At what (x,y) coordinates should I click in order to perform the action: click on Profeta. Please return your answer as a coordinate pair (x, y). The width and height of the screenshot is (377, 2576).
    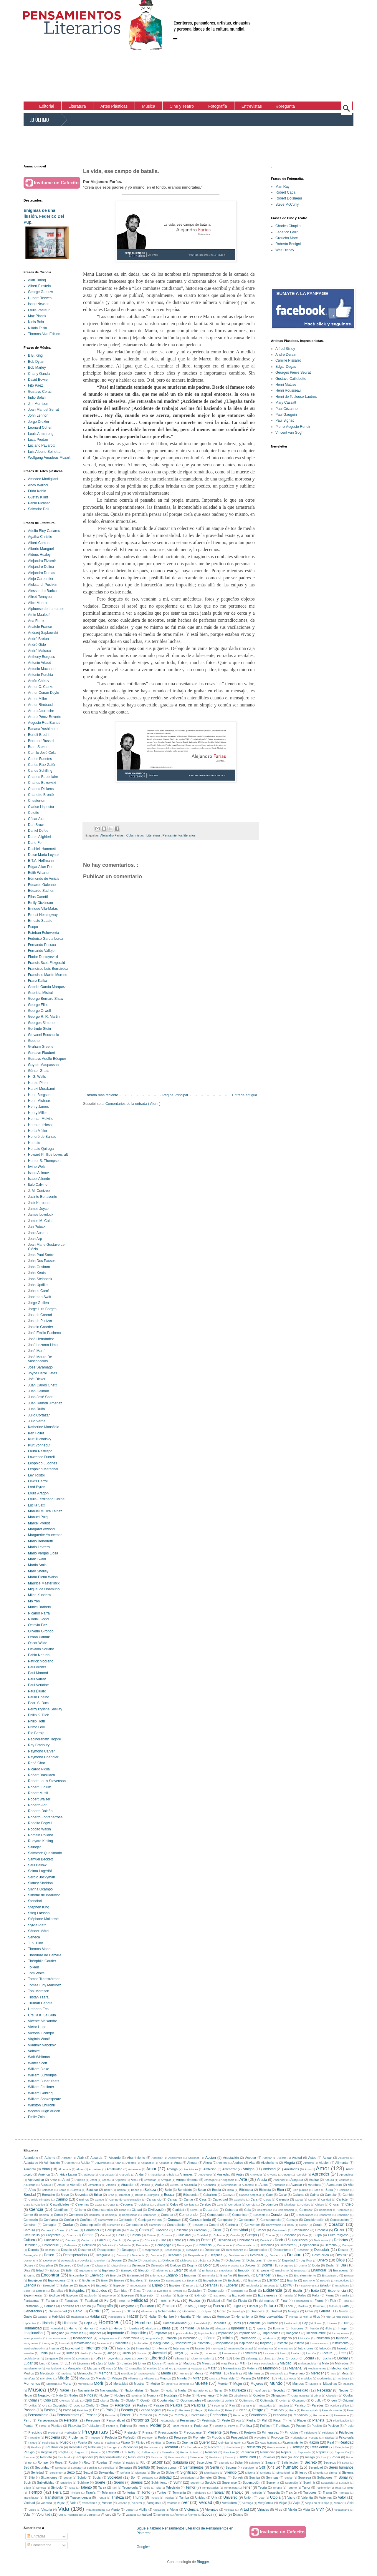
    Looking at the image, I should click on (163, 2437).